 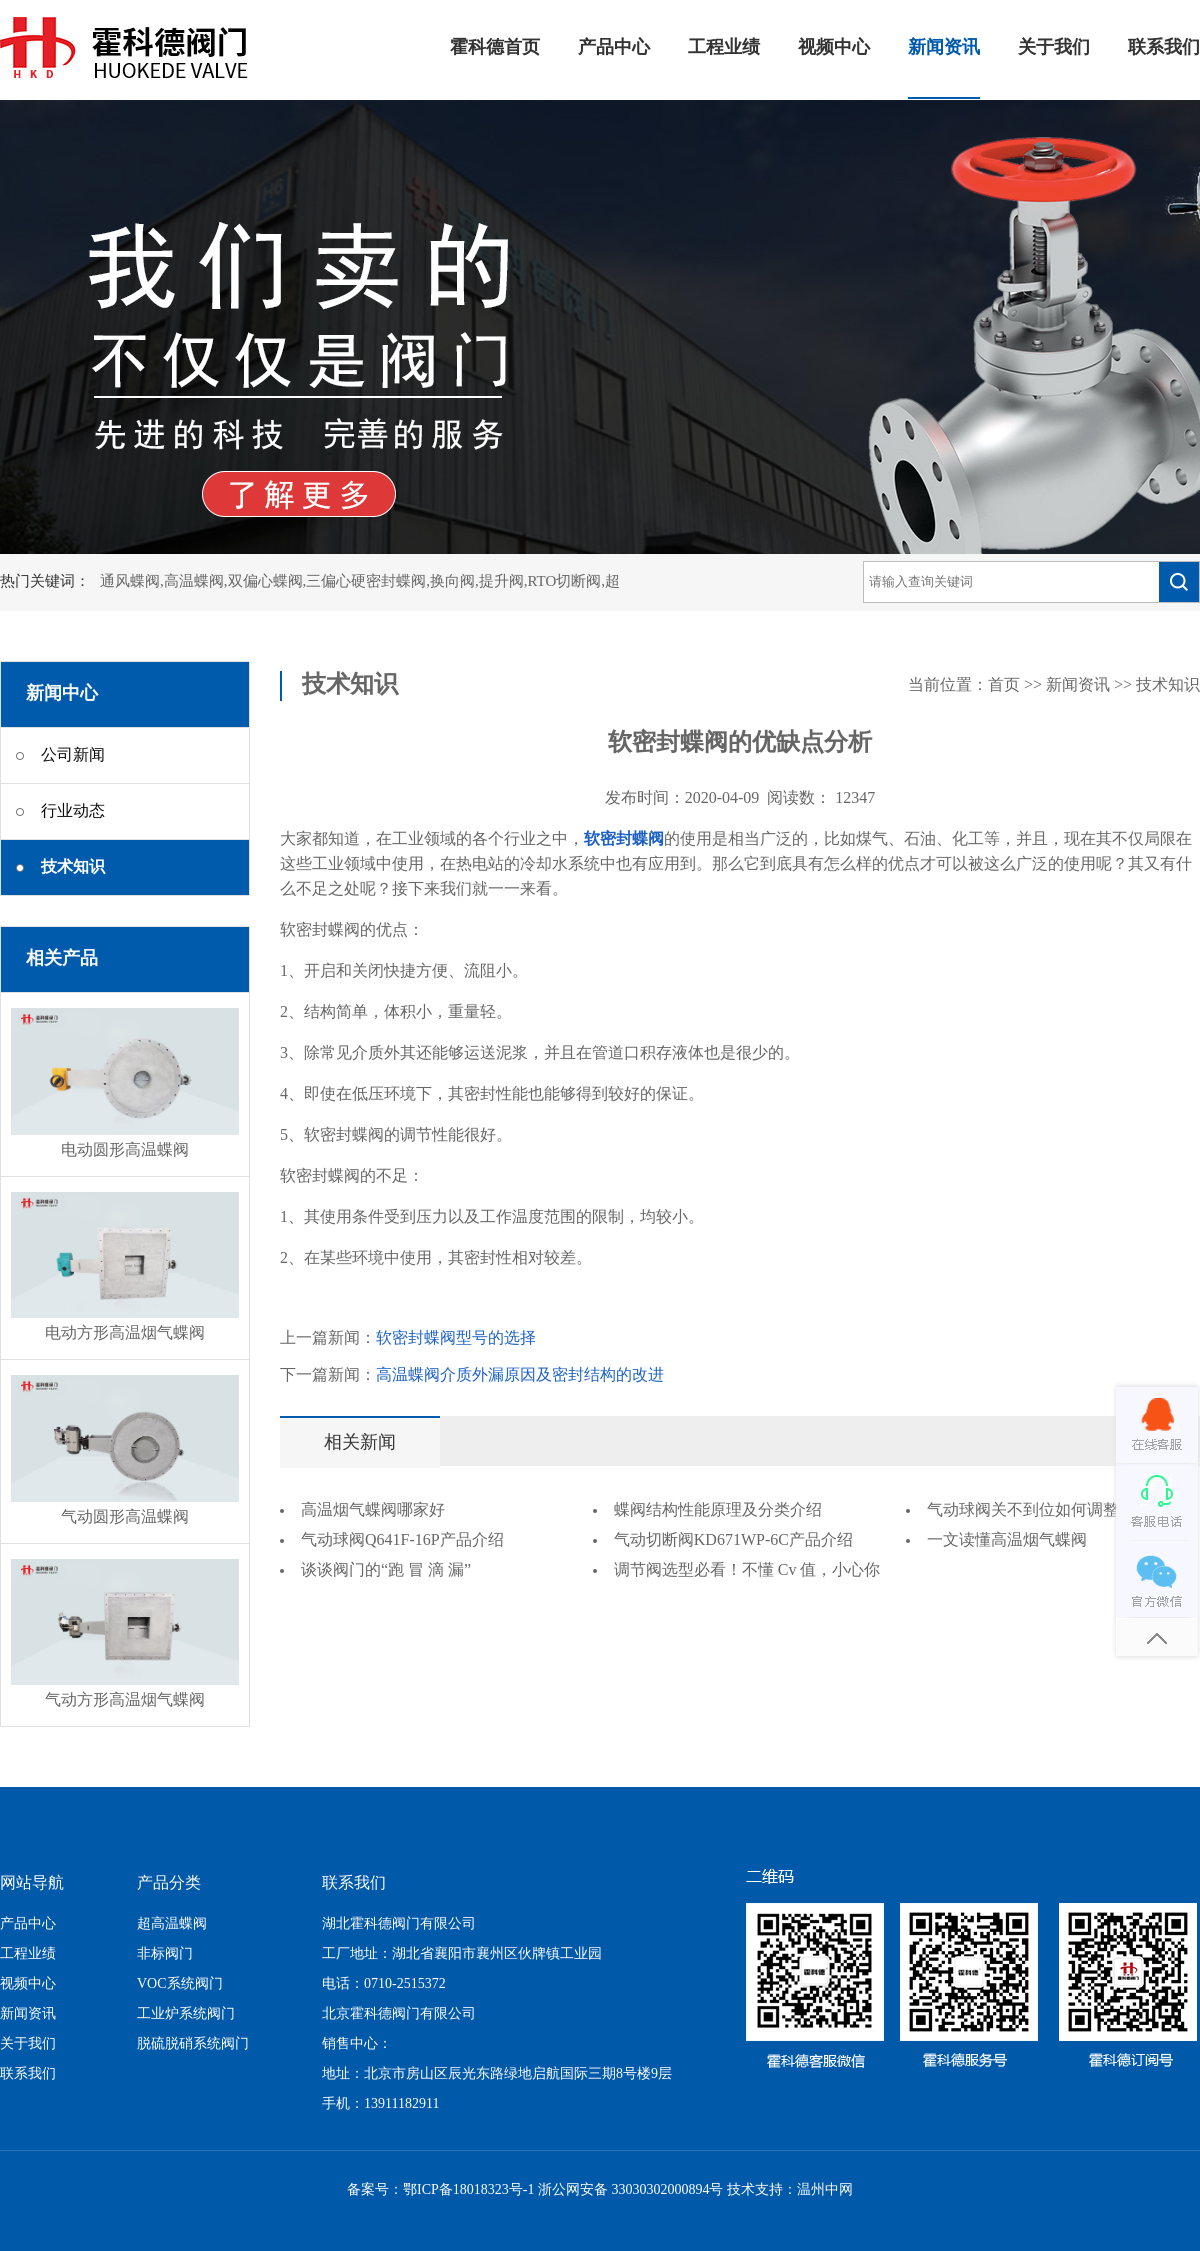 I want to click on 高温蝶阀介质外漏原因及密封结构的改进, so click(x=520, y=1375).